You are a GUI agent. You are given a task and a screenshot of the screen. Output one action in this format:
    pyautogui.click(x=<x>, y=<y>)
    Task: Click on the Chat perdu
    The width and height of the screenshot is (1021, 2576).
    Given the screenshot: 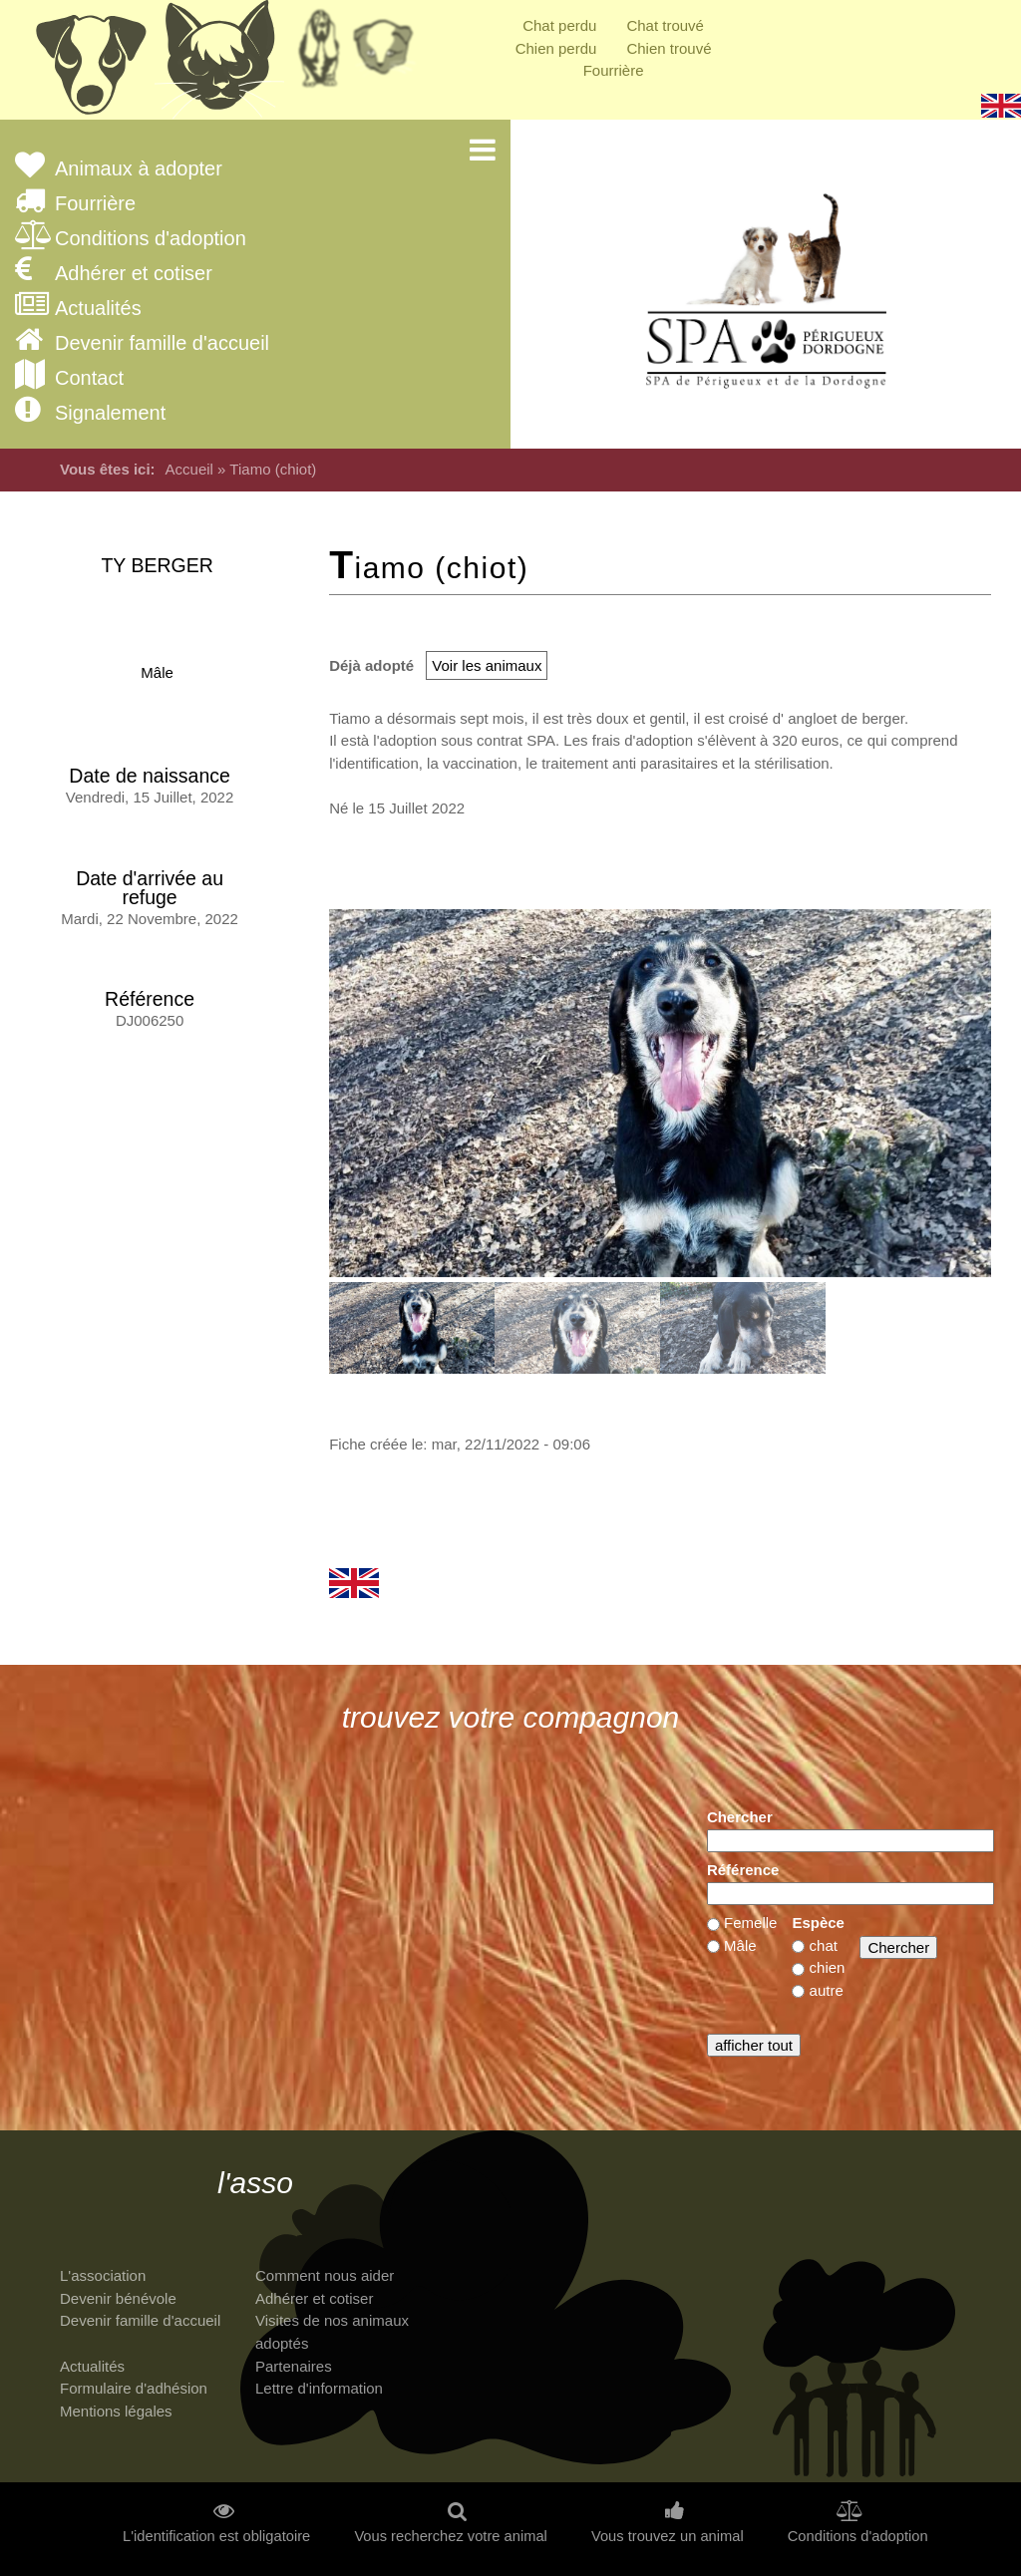 What is the action you would take?
    pyautogui.click(x=559, y=25)
    